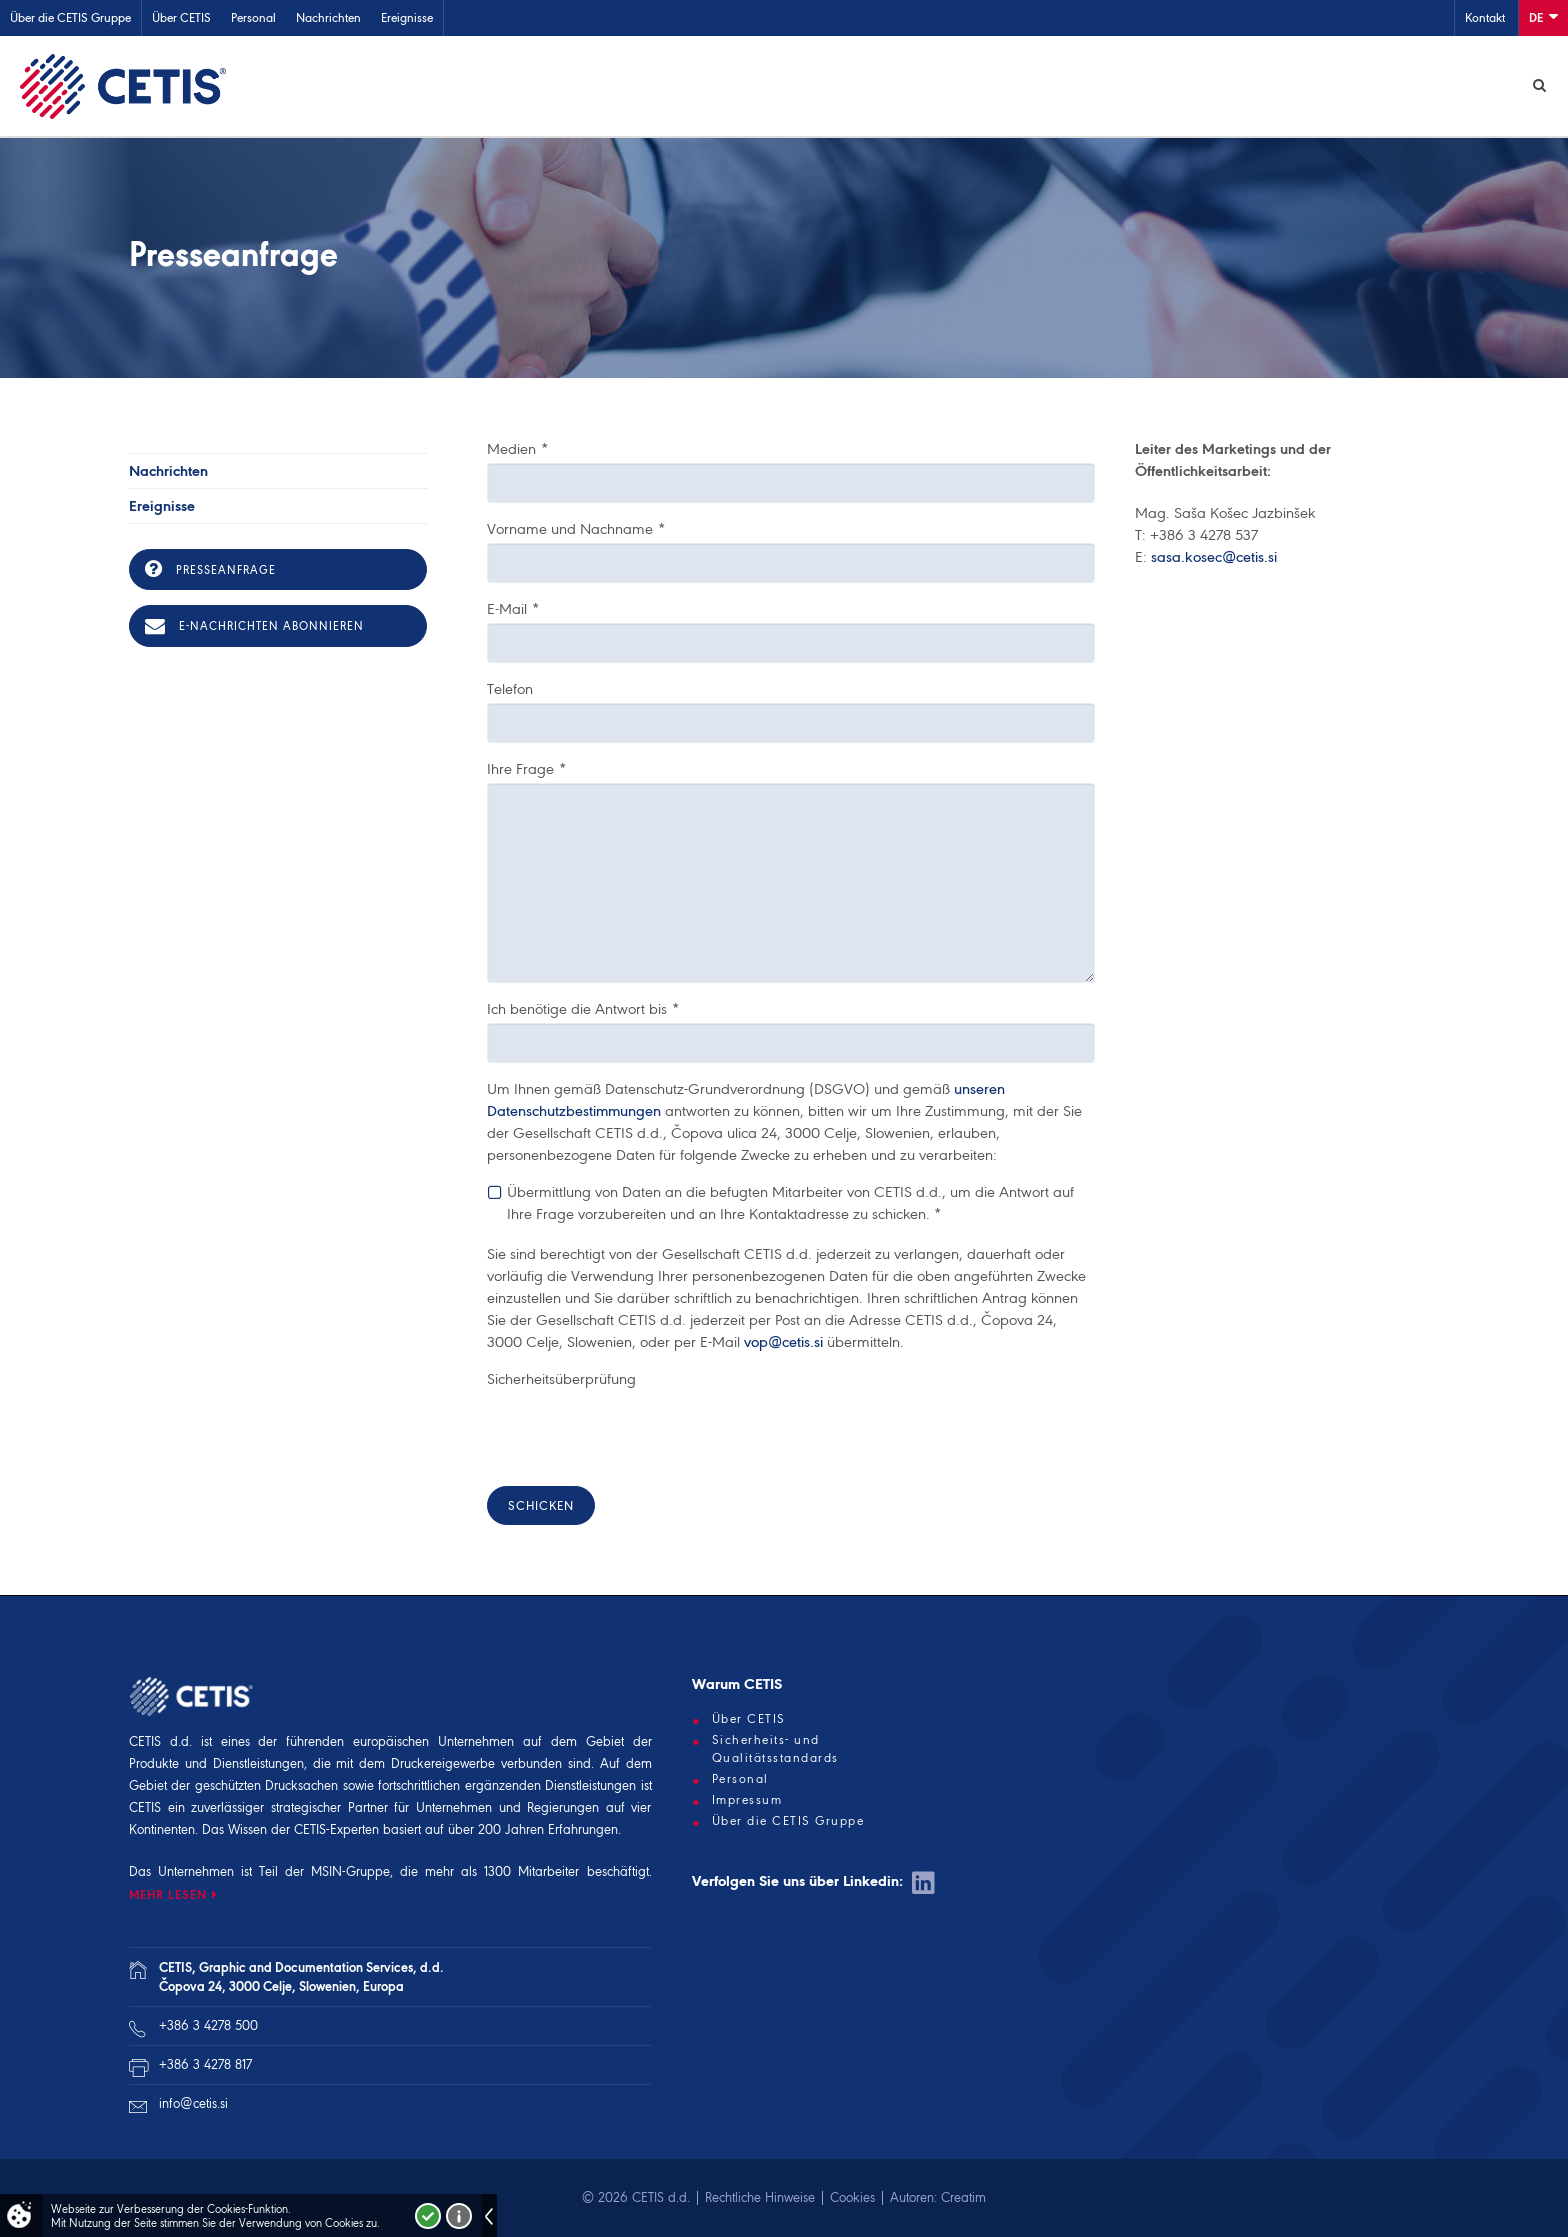 The image size is (1568, 2237). What do you see at coordinates (561, 1379) in the screenshot?
I see `Sicherheitsüberprüfung` at bounding box center [561, 1379].